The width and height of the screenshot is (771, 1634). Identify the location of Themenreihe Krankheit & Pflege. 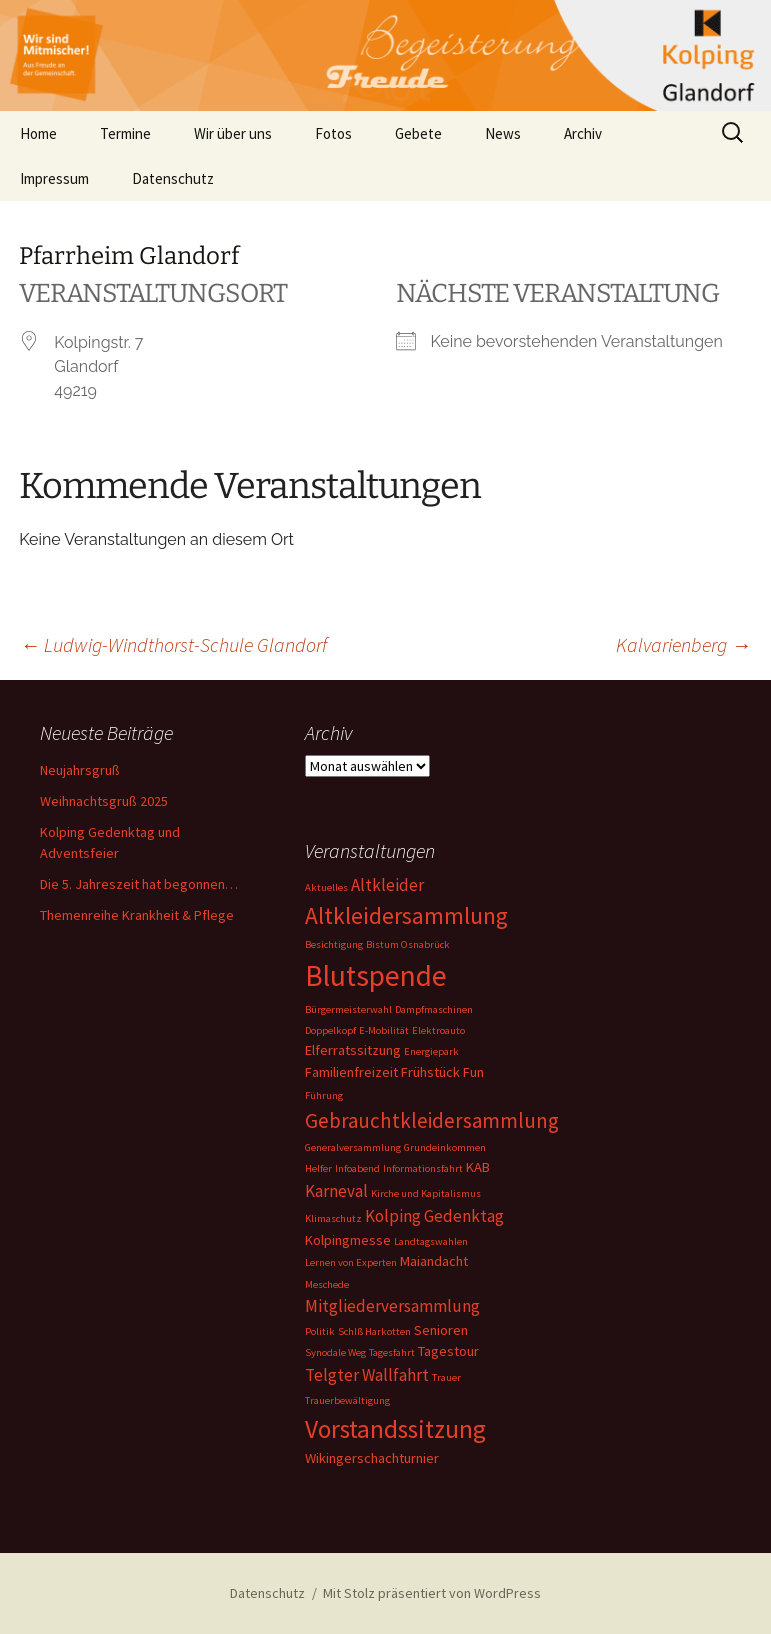
(137, 915).